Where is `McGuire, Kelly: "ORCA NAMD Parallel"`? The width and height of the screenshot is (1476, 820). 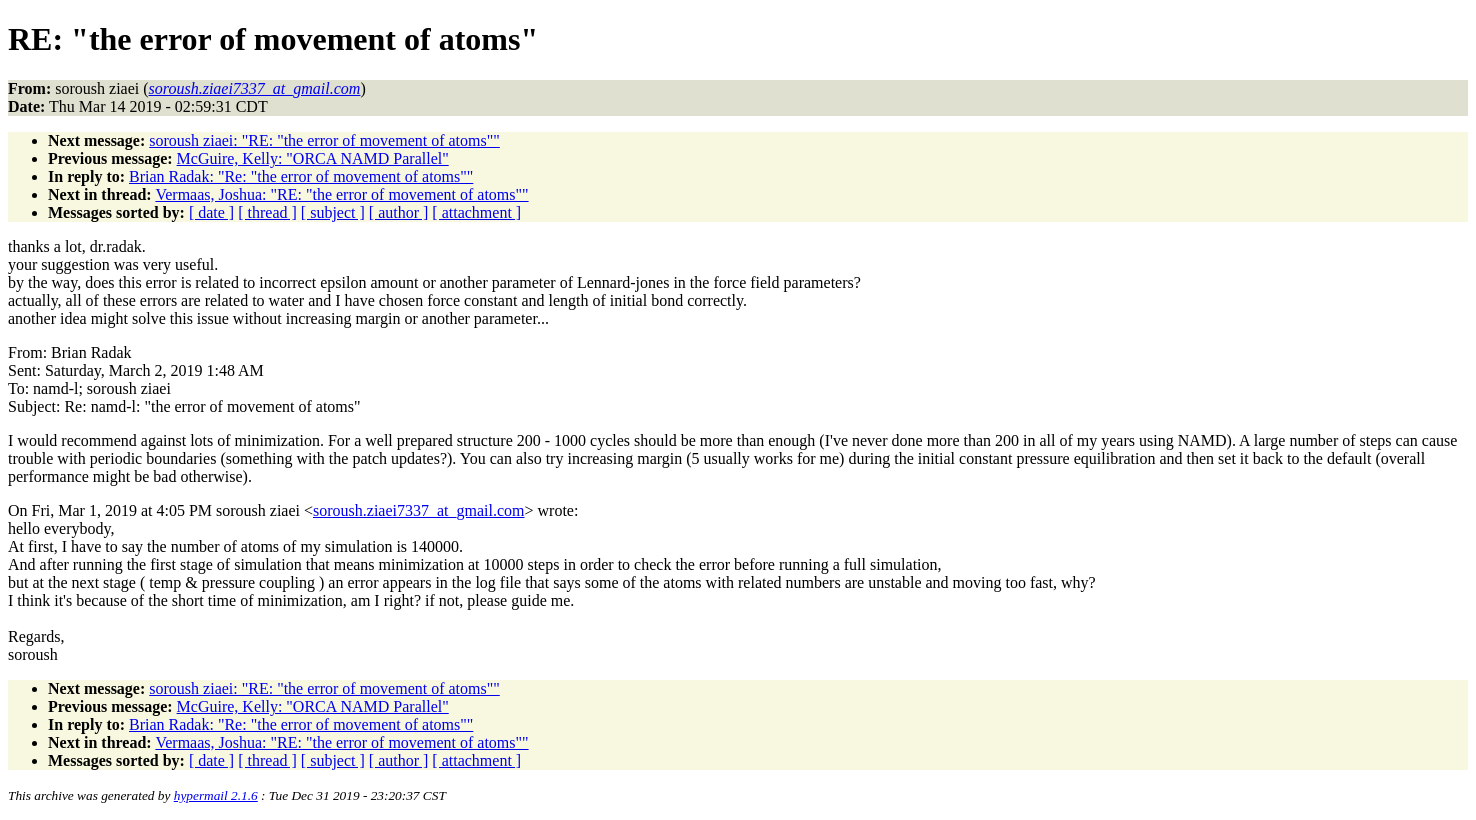 McGuire, Kelly: "ORCA NAMD Parallel" is located at coordinates (313, 158).